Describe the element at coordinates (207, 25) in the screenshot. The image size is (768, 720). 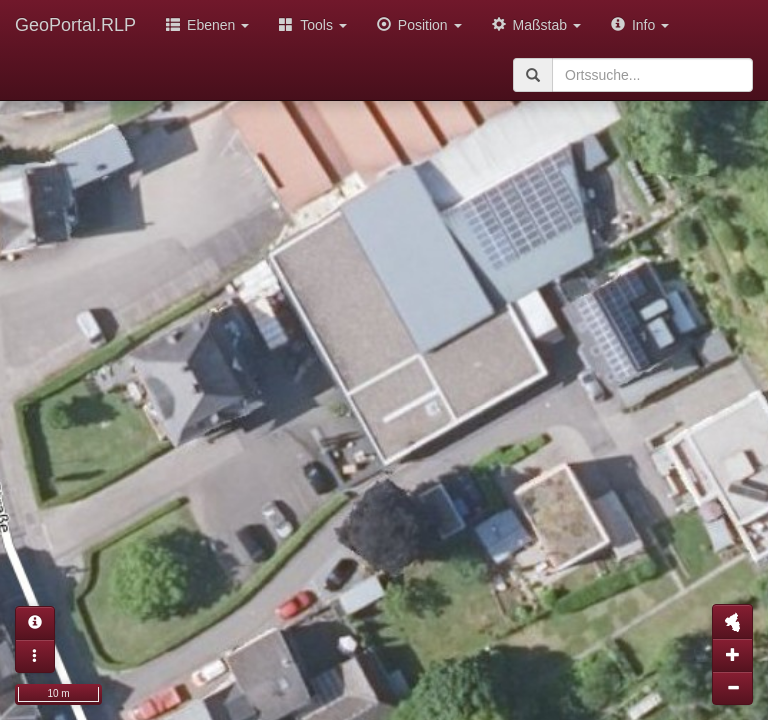
I see `Ebenen` at that location.